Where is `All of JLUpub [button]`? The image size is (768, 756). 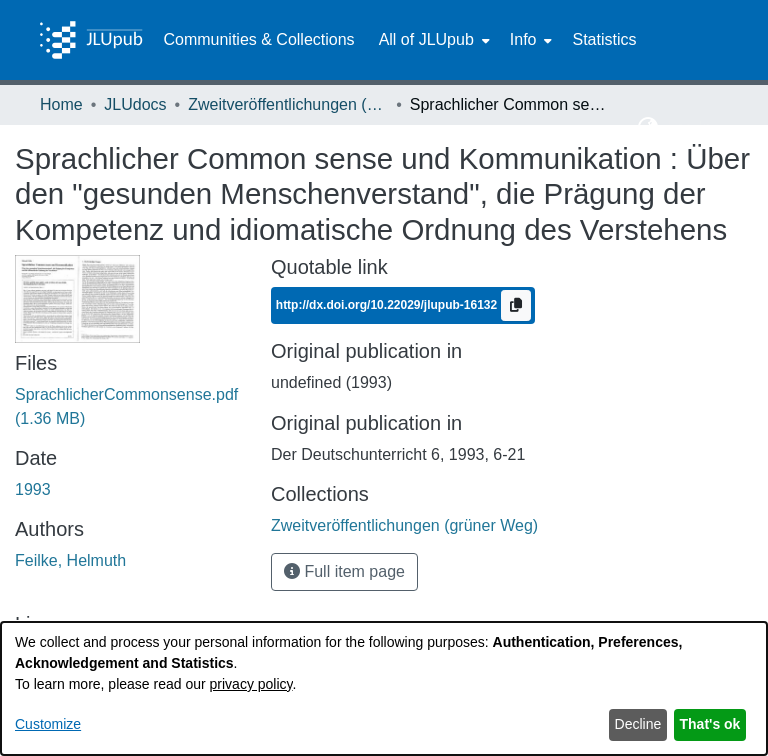
All of JLUpub [button] is located at coordinates (426, 39).